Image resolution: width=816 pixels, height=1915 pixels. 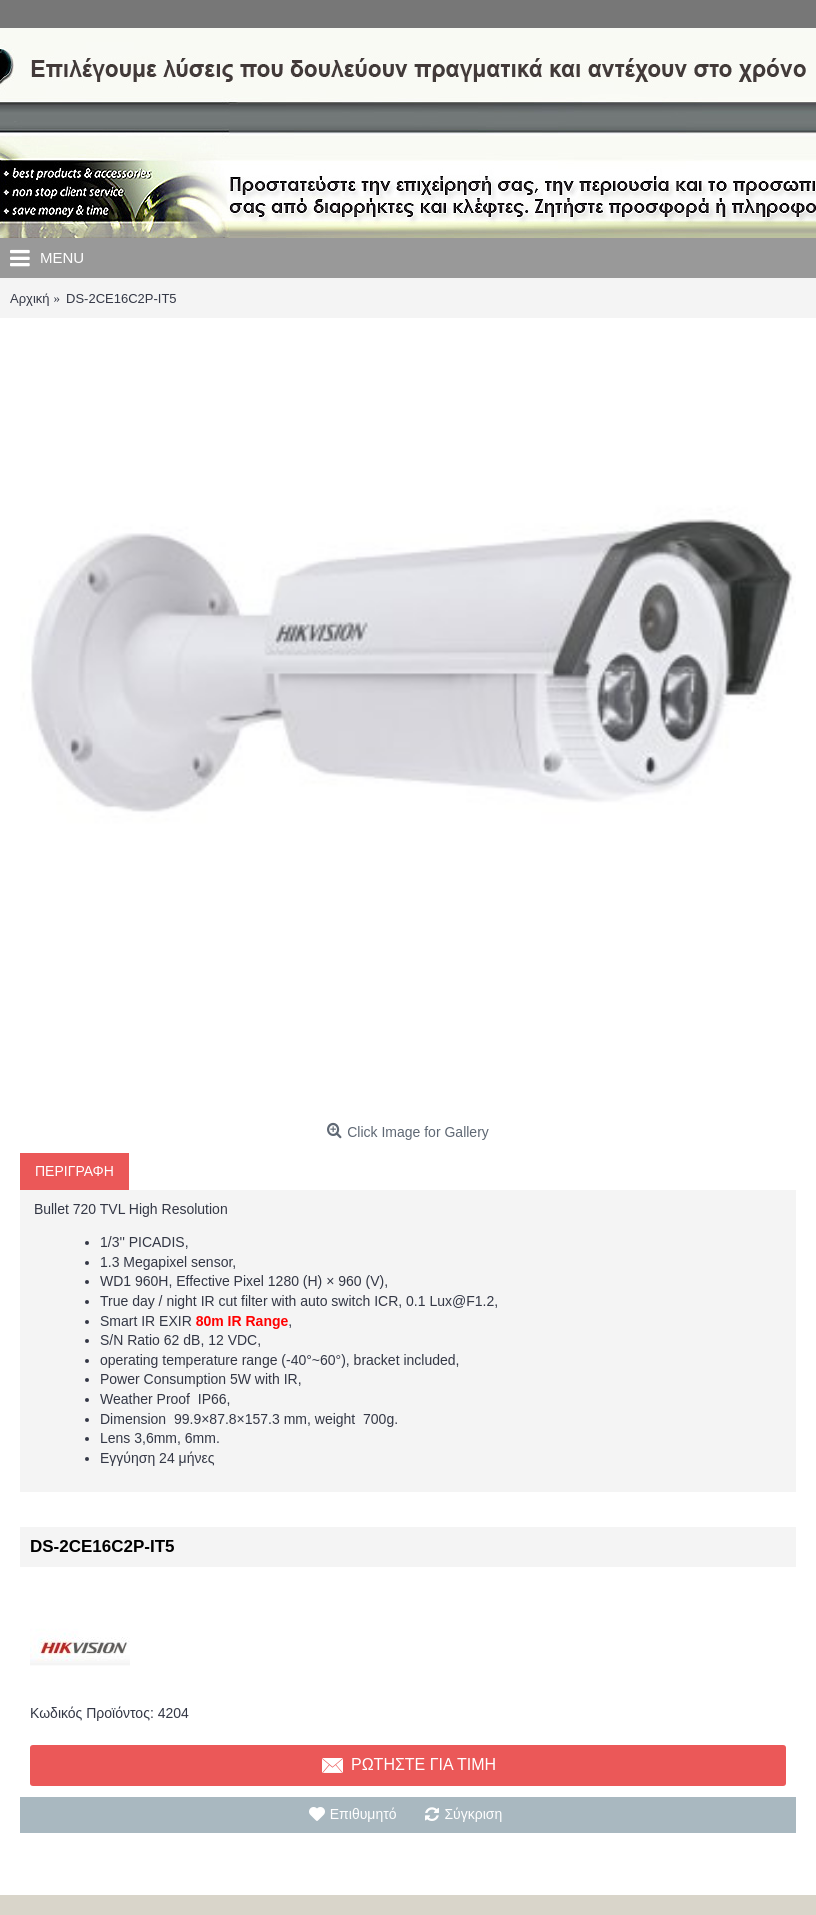 I want to click on Επιθυμητό, so click(x=363, y=1814).